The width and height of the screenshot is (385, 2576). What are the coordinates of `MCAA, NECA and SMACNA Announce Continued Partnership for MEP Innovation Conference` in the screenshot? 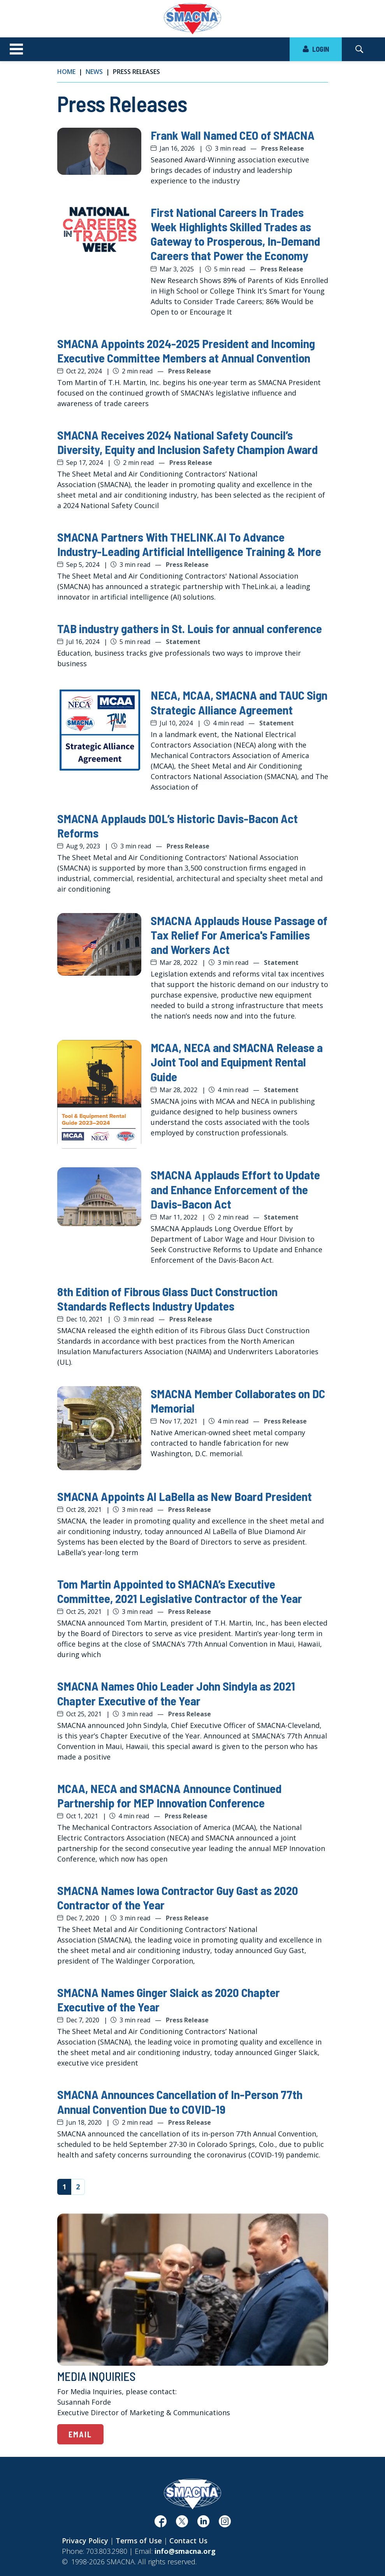 It's located at (169, 1795).